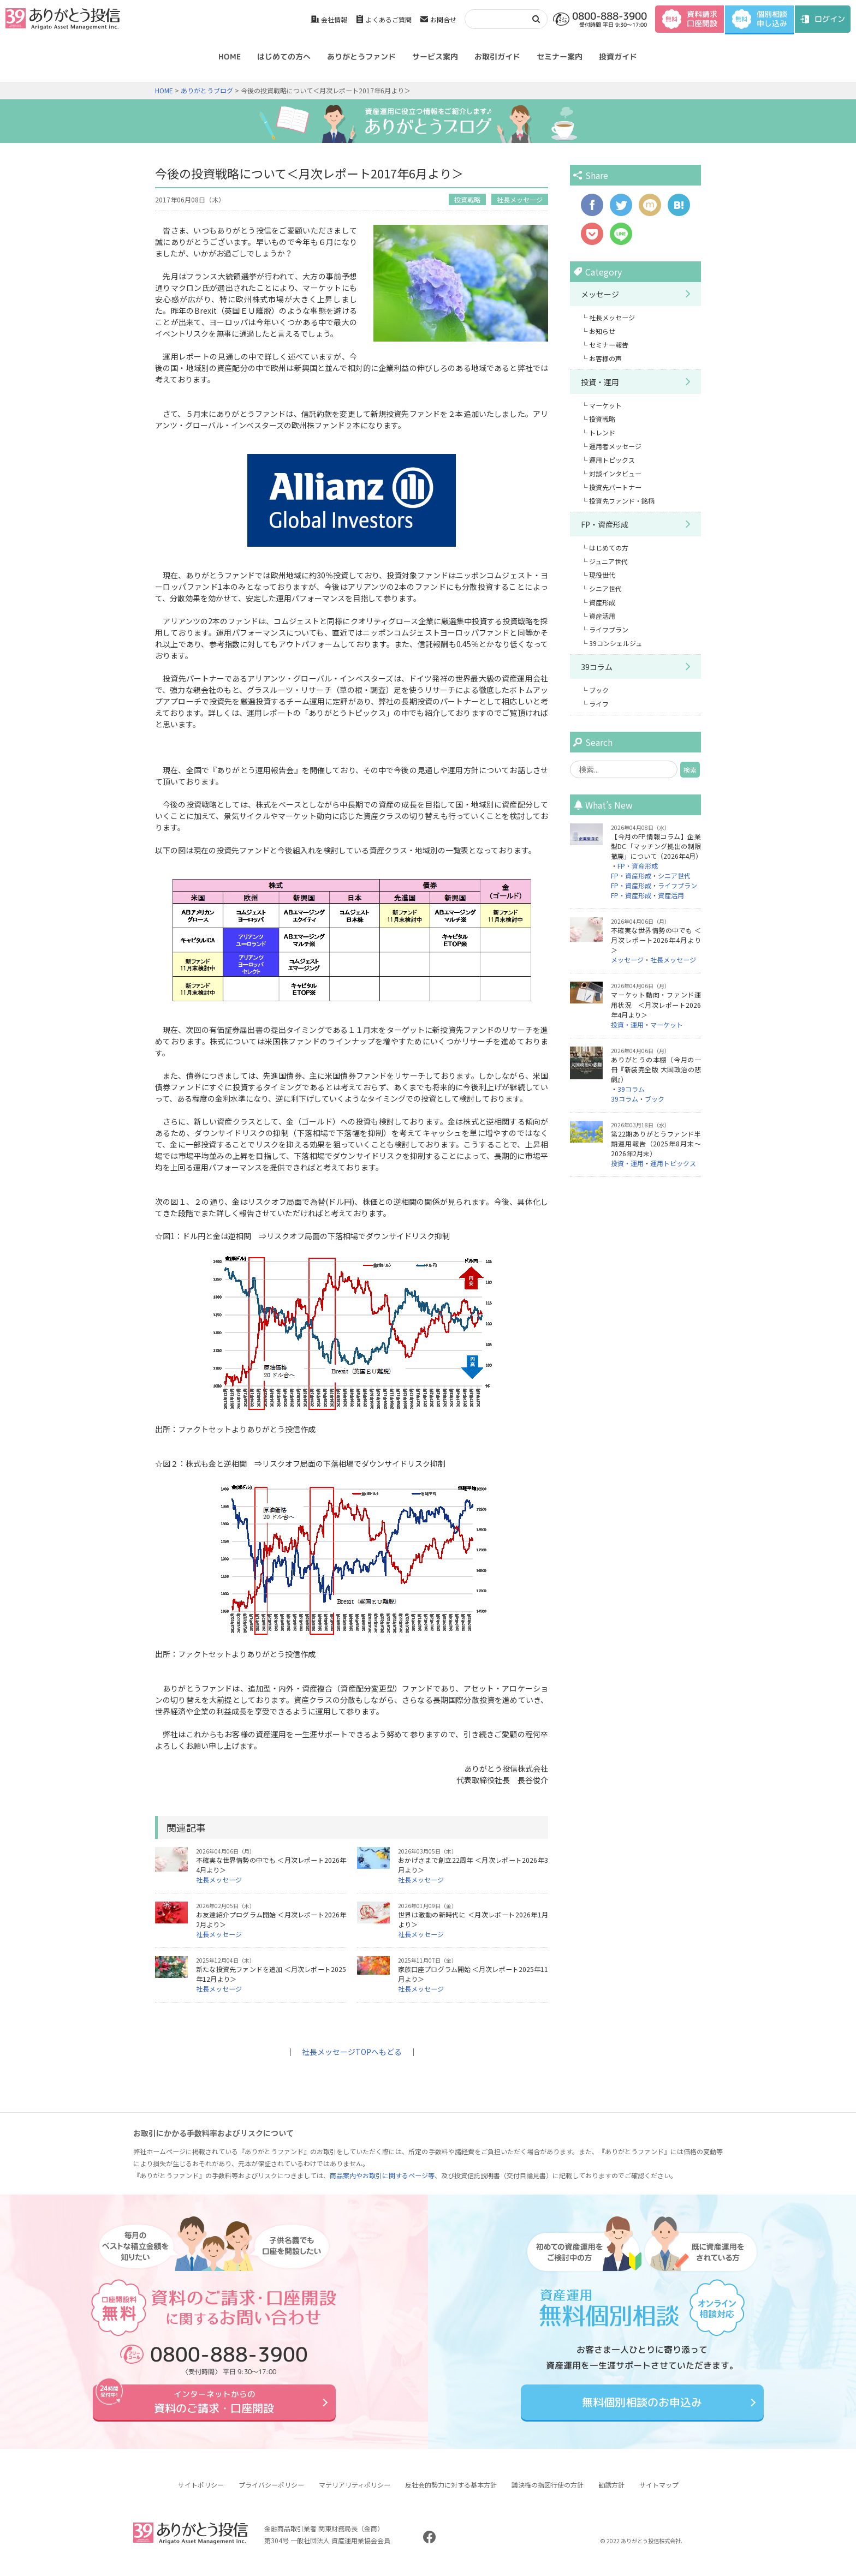 This screenshot has height=2576, width=856. Describe the element at coordinates (605, 588) in the screenshot. I see `シニア世代` at that location.